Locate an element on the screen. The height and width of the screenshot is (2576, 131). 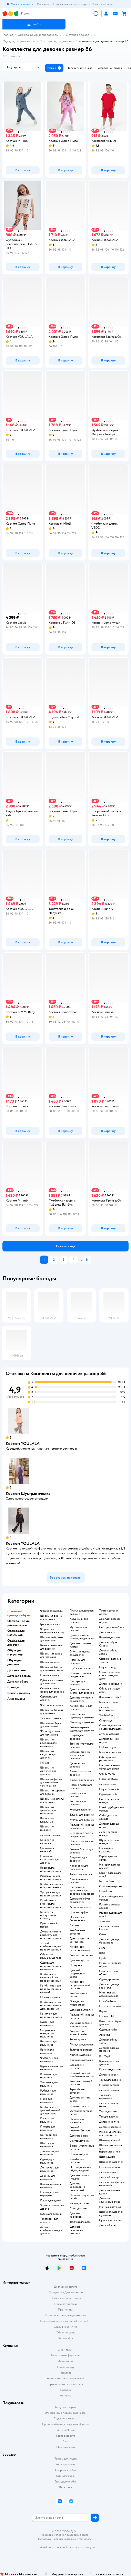
Lucky child is located at coordinates (106, 2016).